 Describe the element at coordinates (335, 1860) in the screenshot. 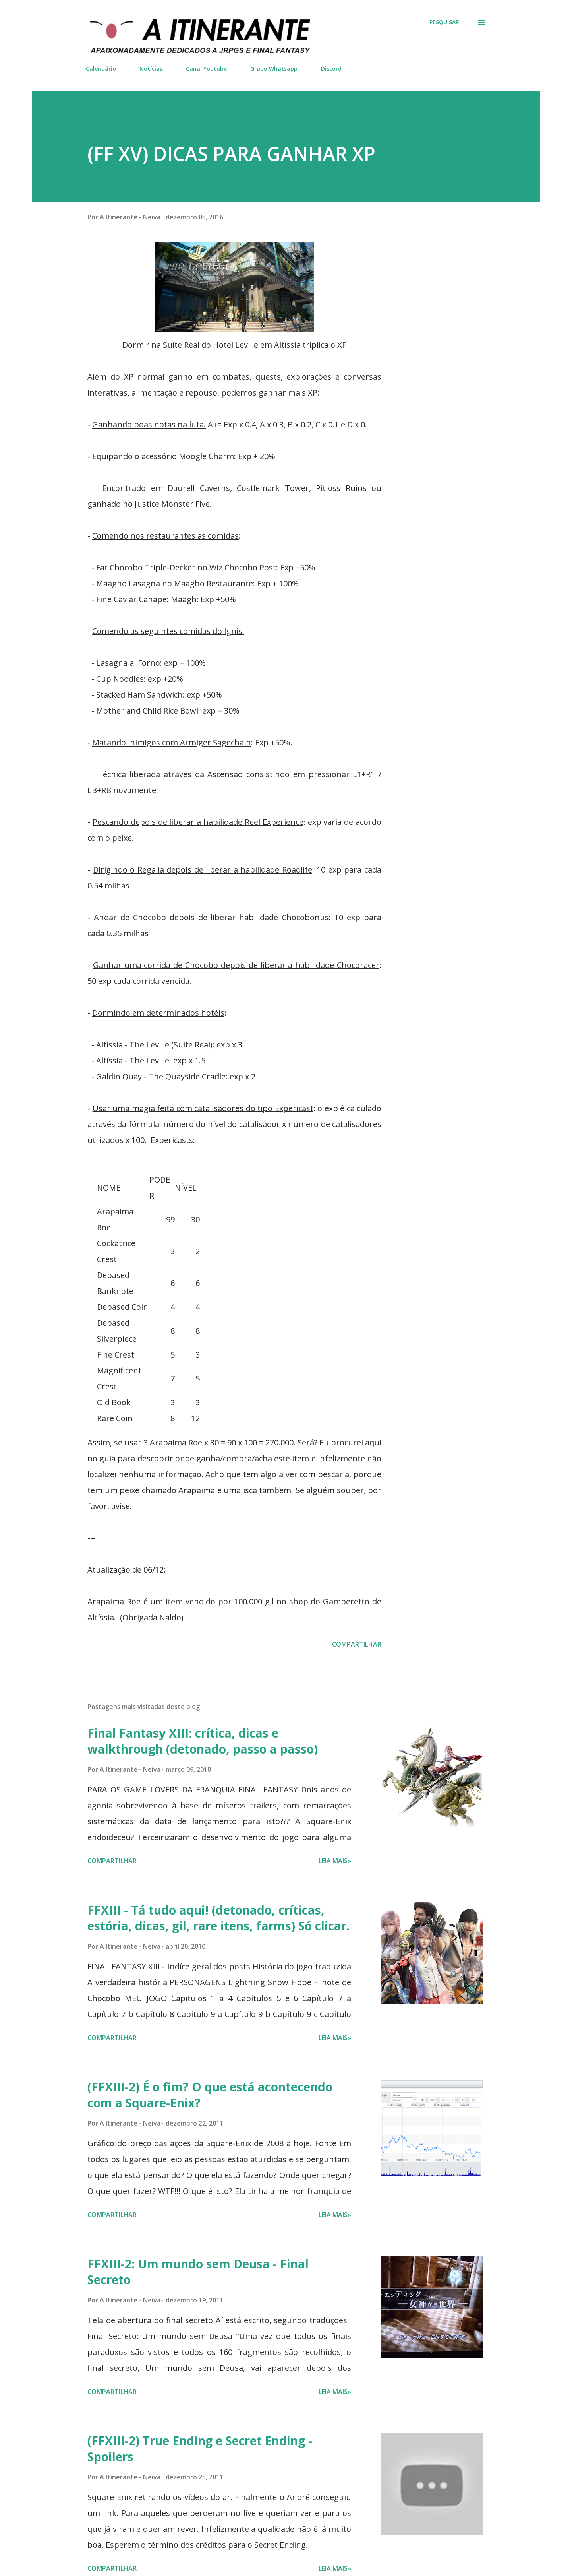

I see `Leia mais»` at that location.